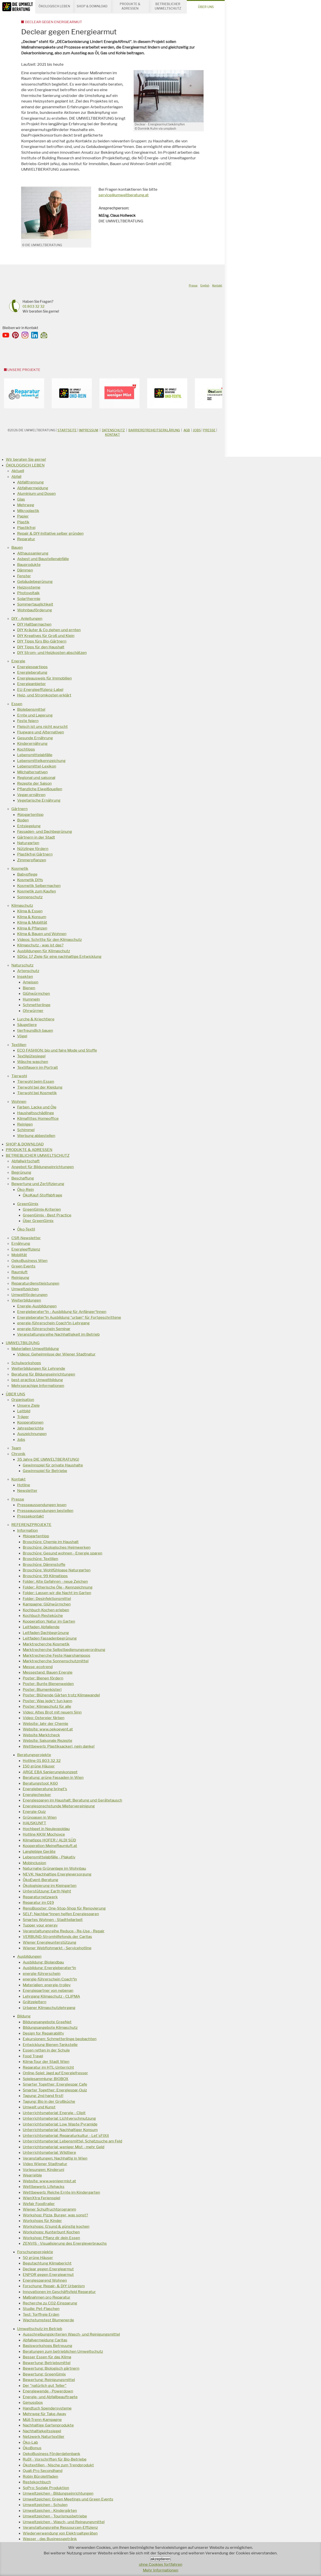 The height and width of the screenshot is (2576, 321). I want to click on Restekochbuch, so click(37, 2482).